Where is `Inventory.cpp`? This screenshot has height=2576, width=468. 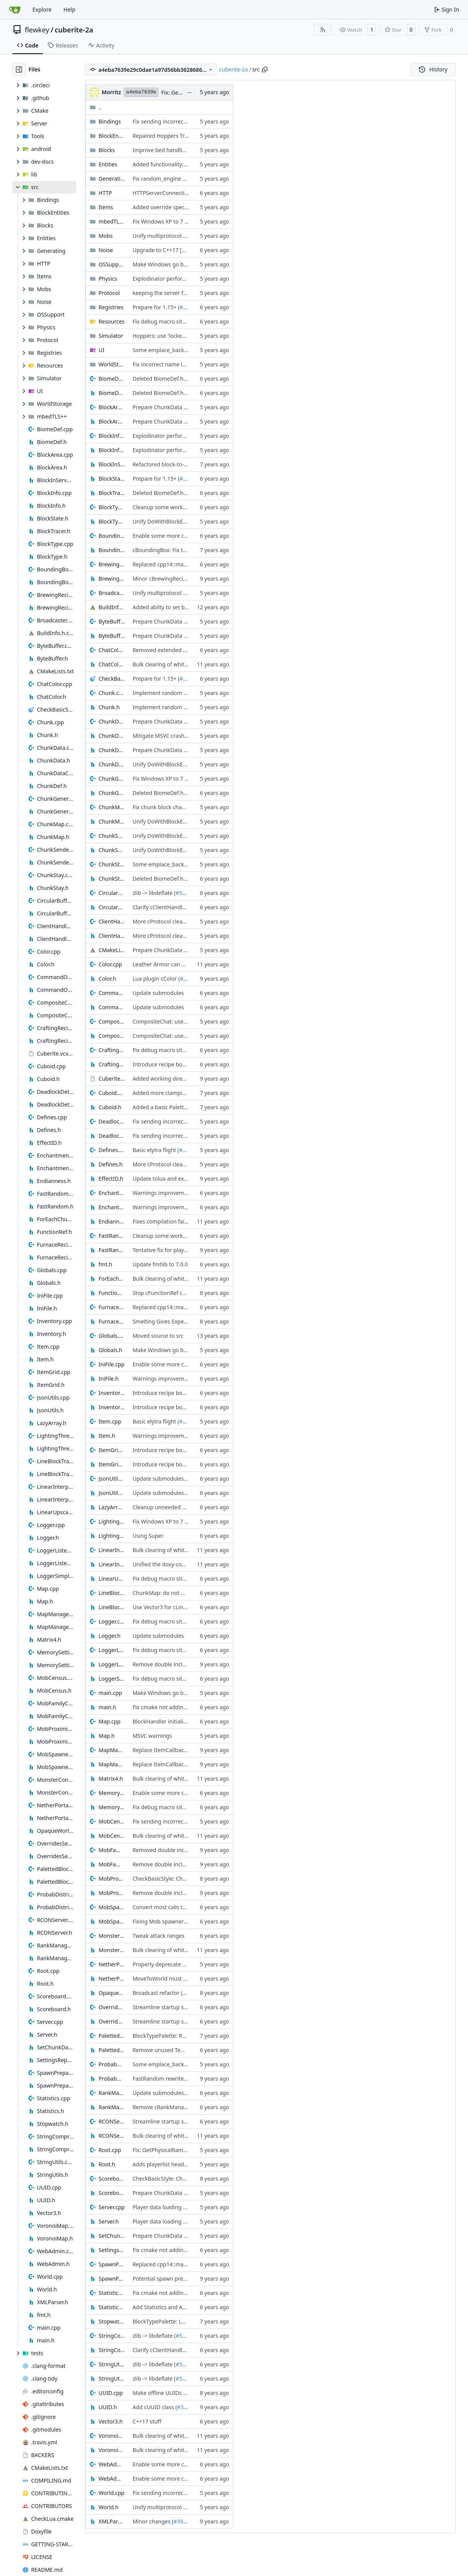
Inventory.cpp is located at coordinates (112, 1392).